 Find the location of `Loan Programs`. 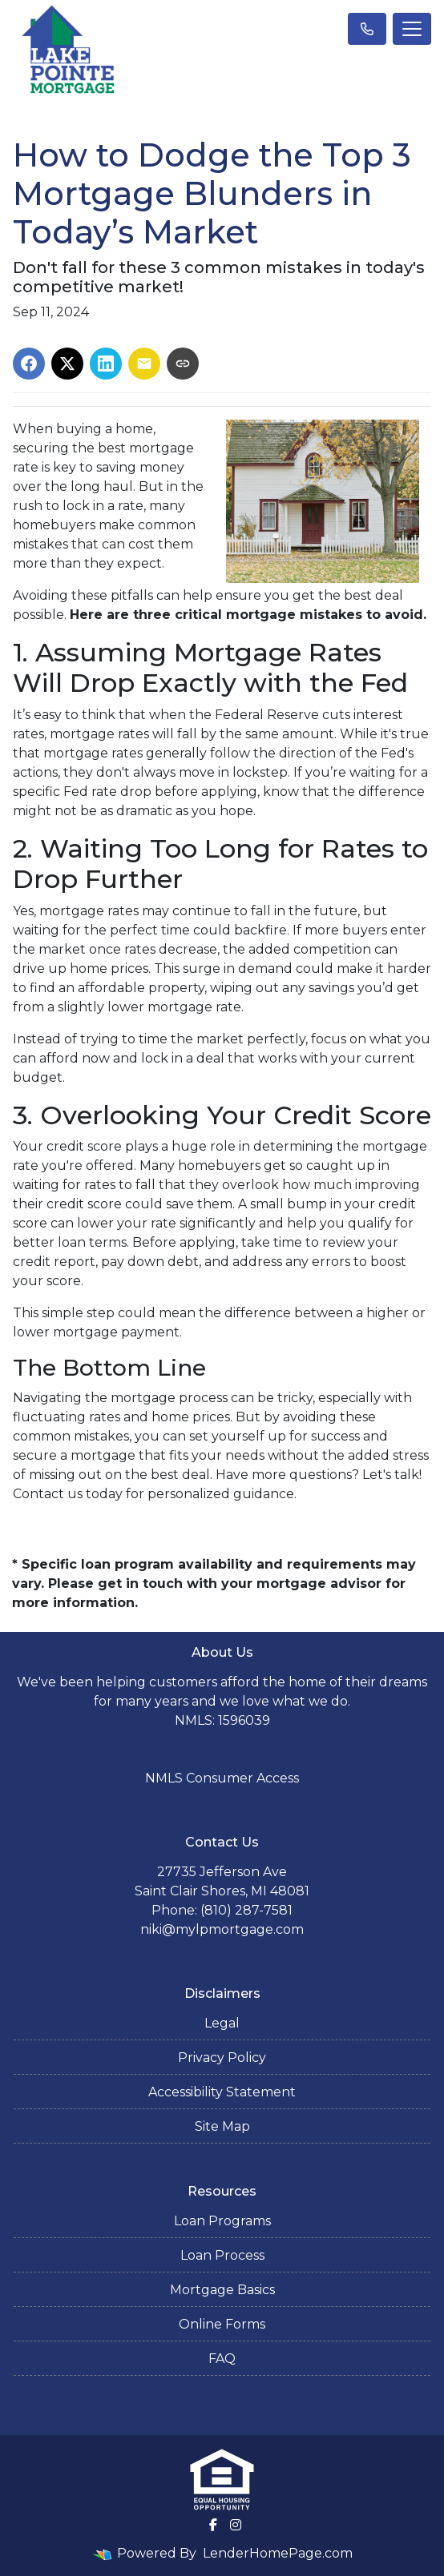

Loan Programs is located at coordinates (222, 2220).